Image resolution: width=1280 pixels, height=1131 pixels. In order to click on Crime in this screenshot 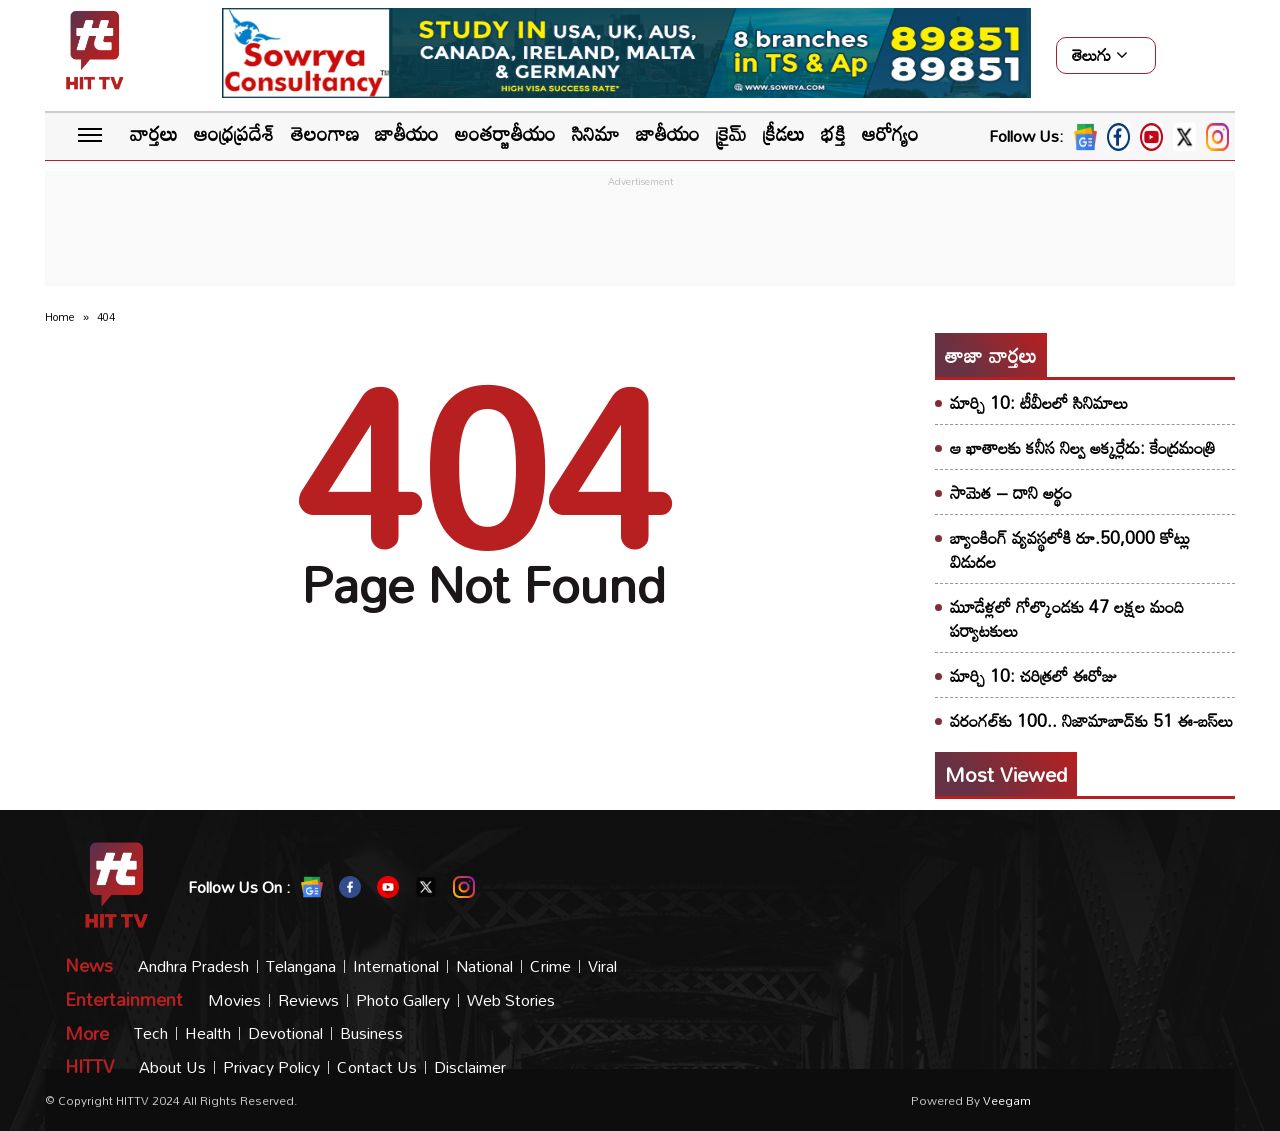, I will do `click(550, 966)`.